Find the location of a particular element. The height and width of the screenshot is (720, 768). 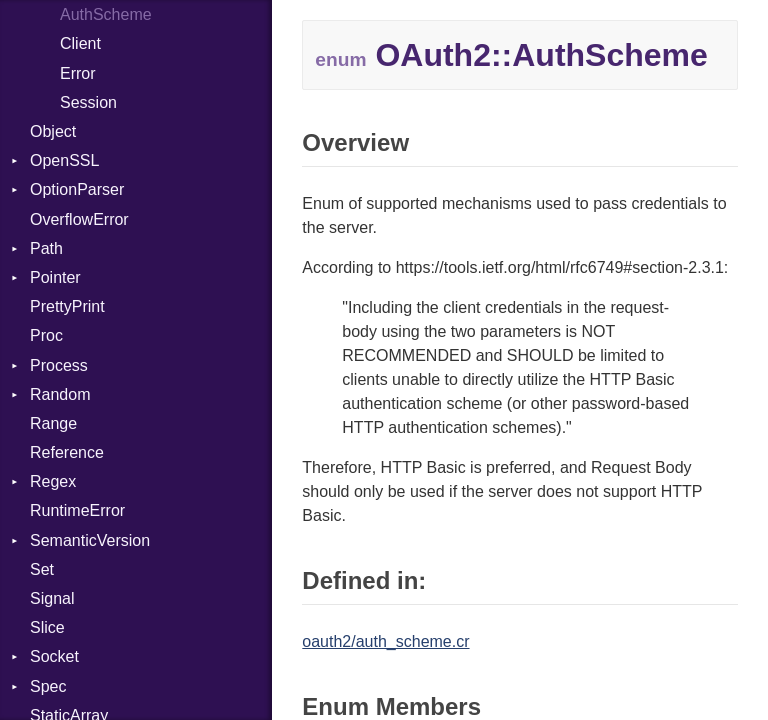

OptionParser is located at coordinates (77, 189).